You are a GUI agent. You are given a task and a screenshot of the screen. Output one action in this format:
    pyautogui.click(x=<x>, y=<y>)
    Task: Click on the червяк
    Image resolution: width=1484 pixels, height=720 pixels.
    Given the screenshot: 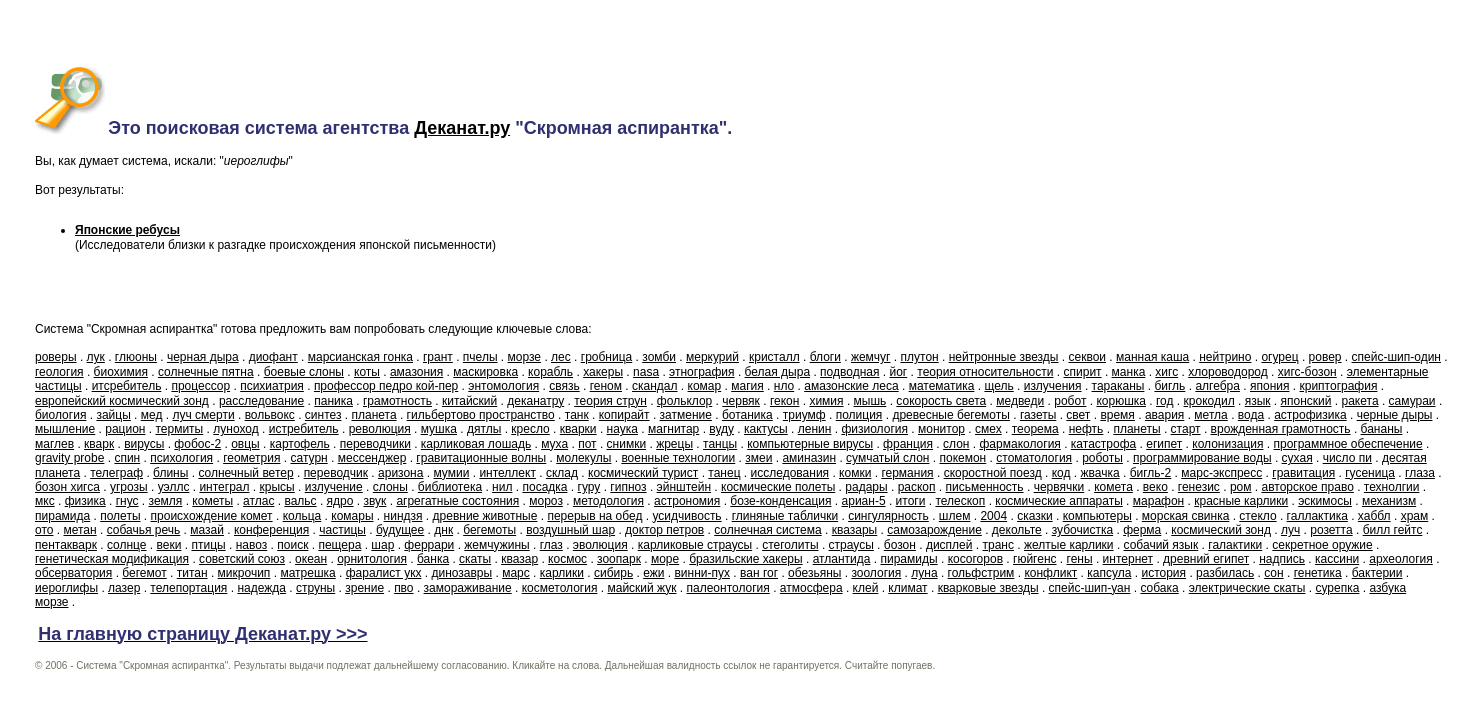 What is the action you would take?
    pyautogui.click(x=741, y=401)
    